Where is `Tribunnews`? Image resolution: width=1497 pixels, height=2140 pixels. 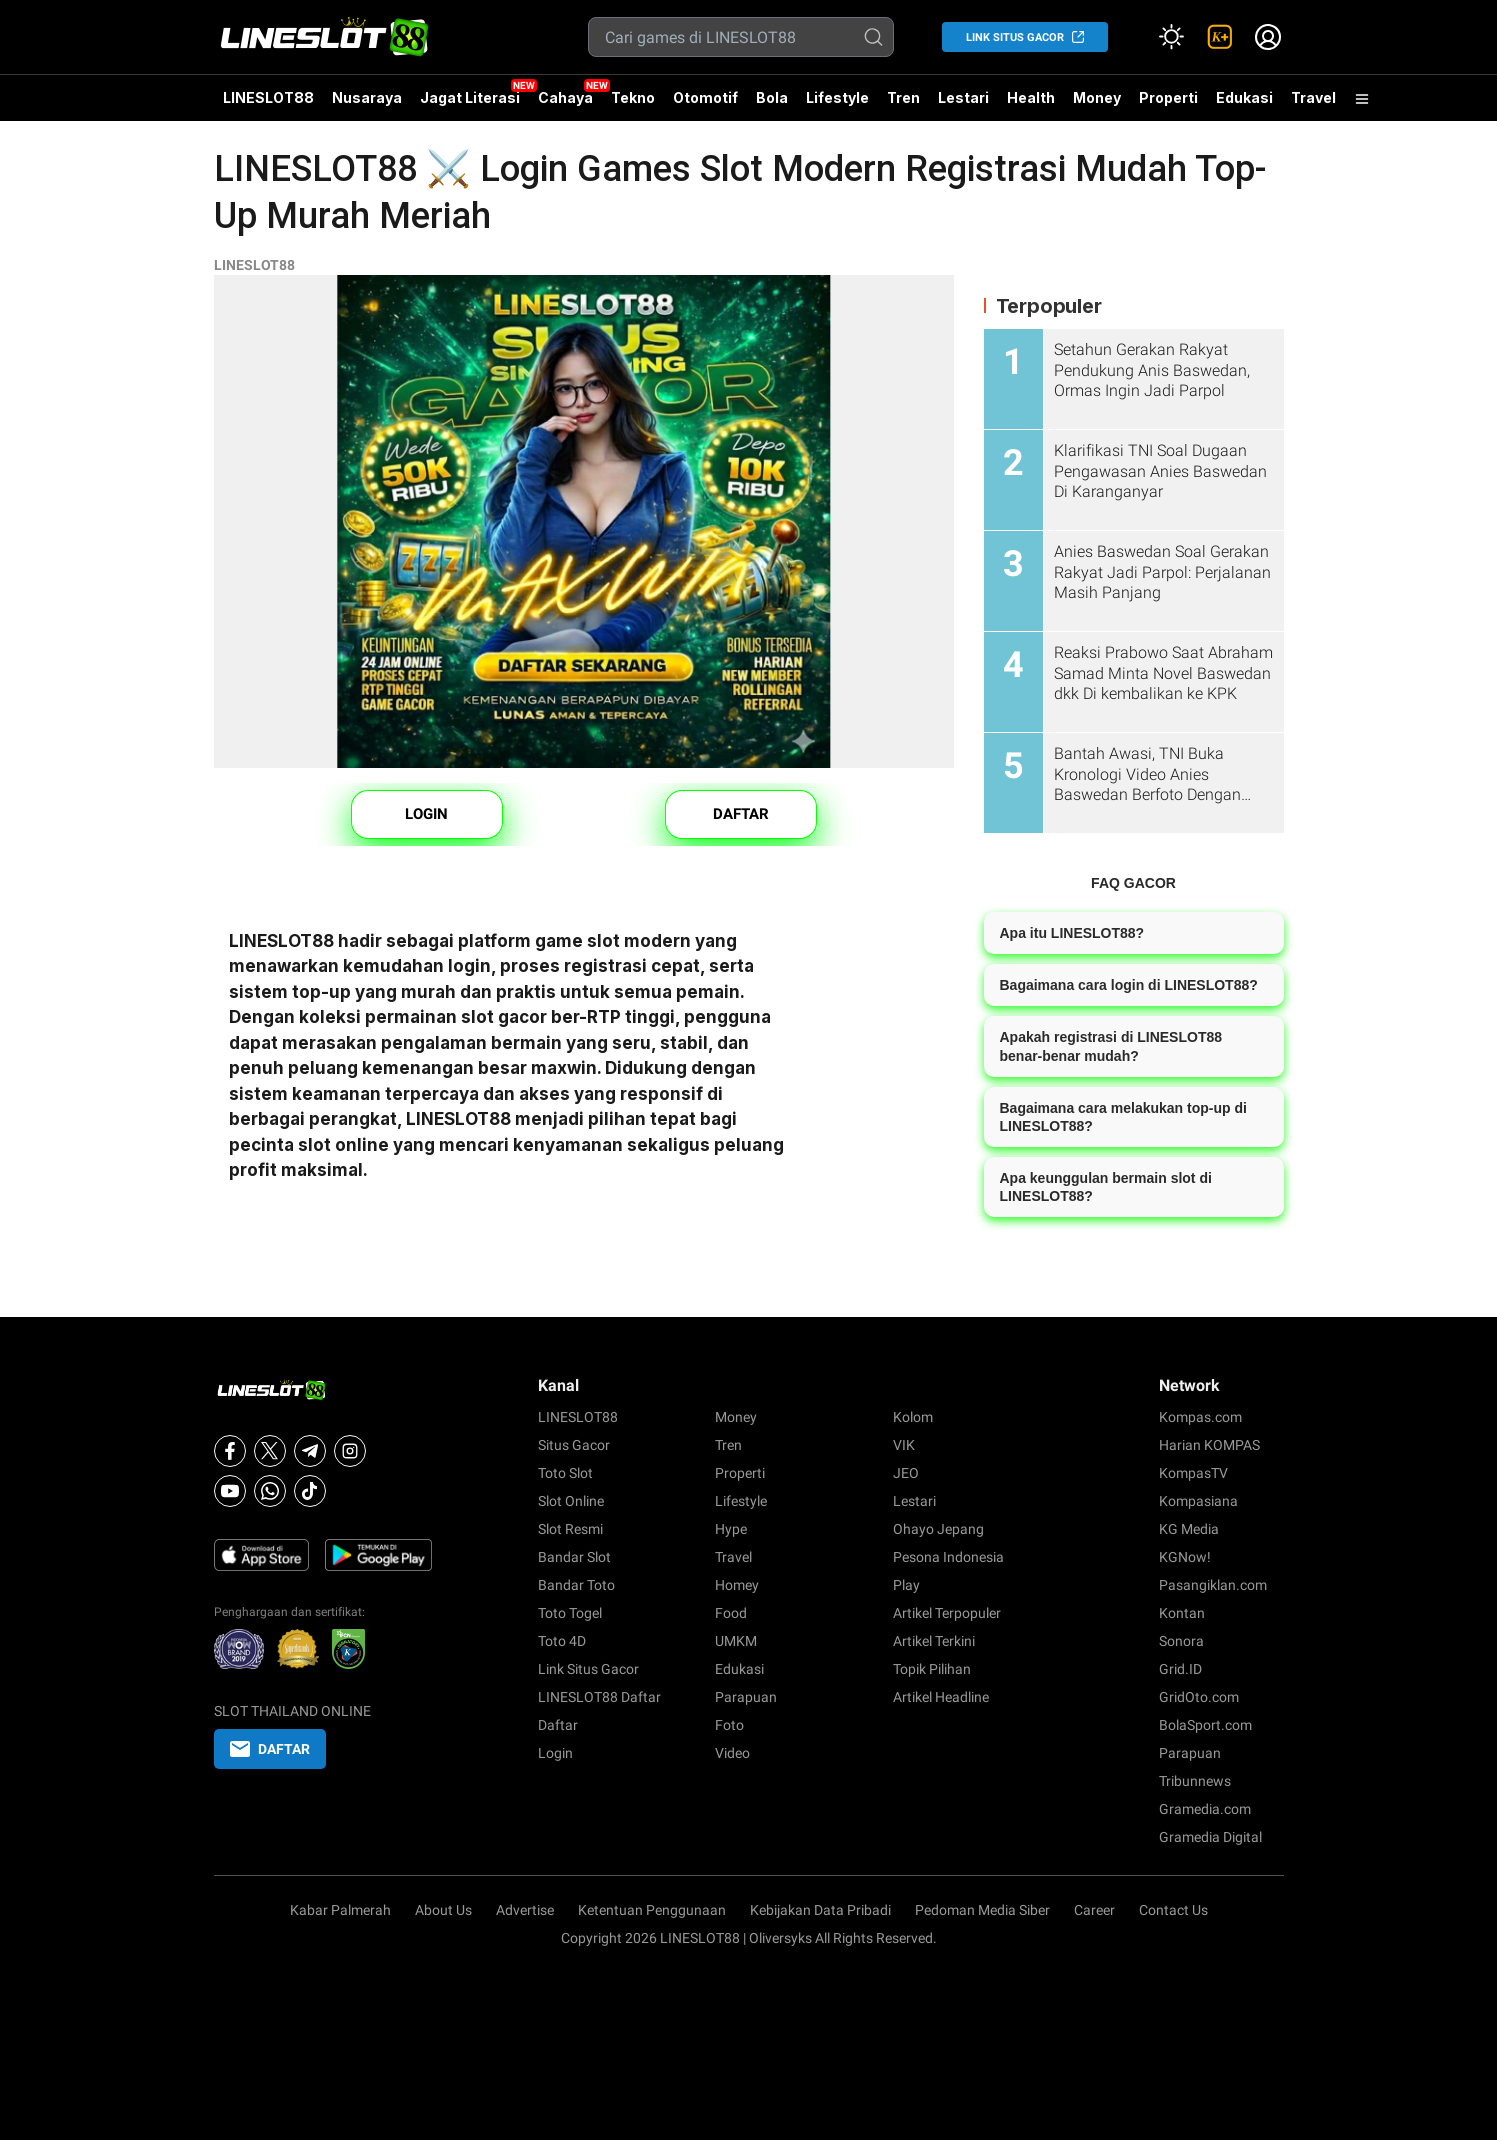 Tribunnews is located at coordinates (1195, 1781).